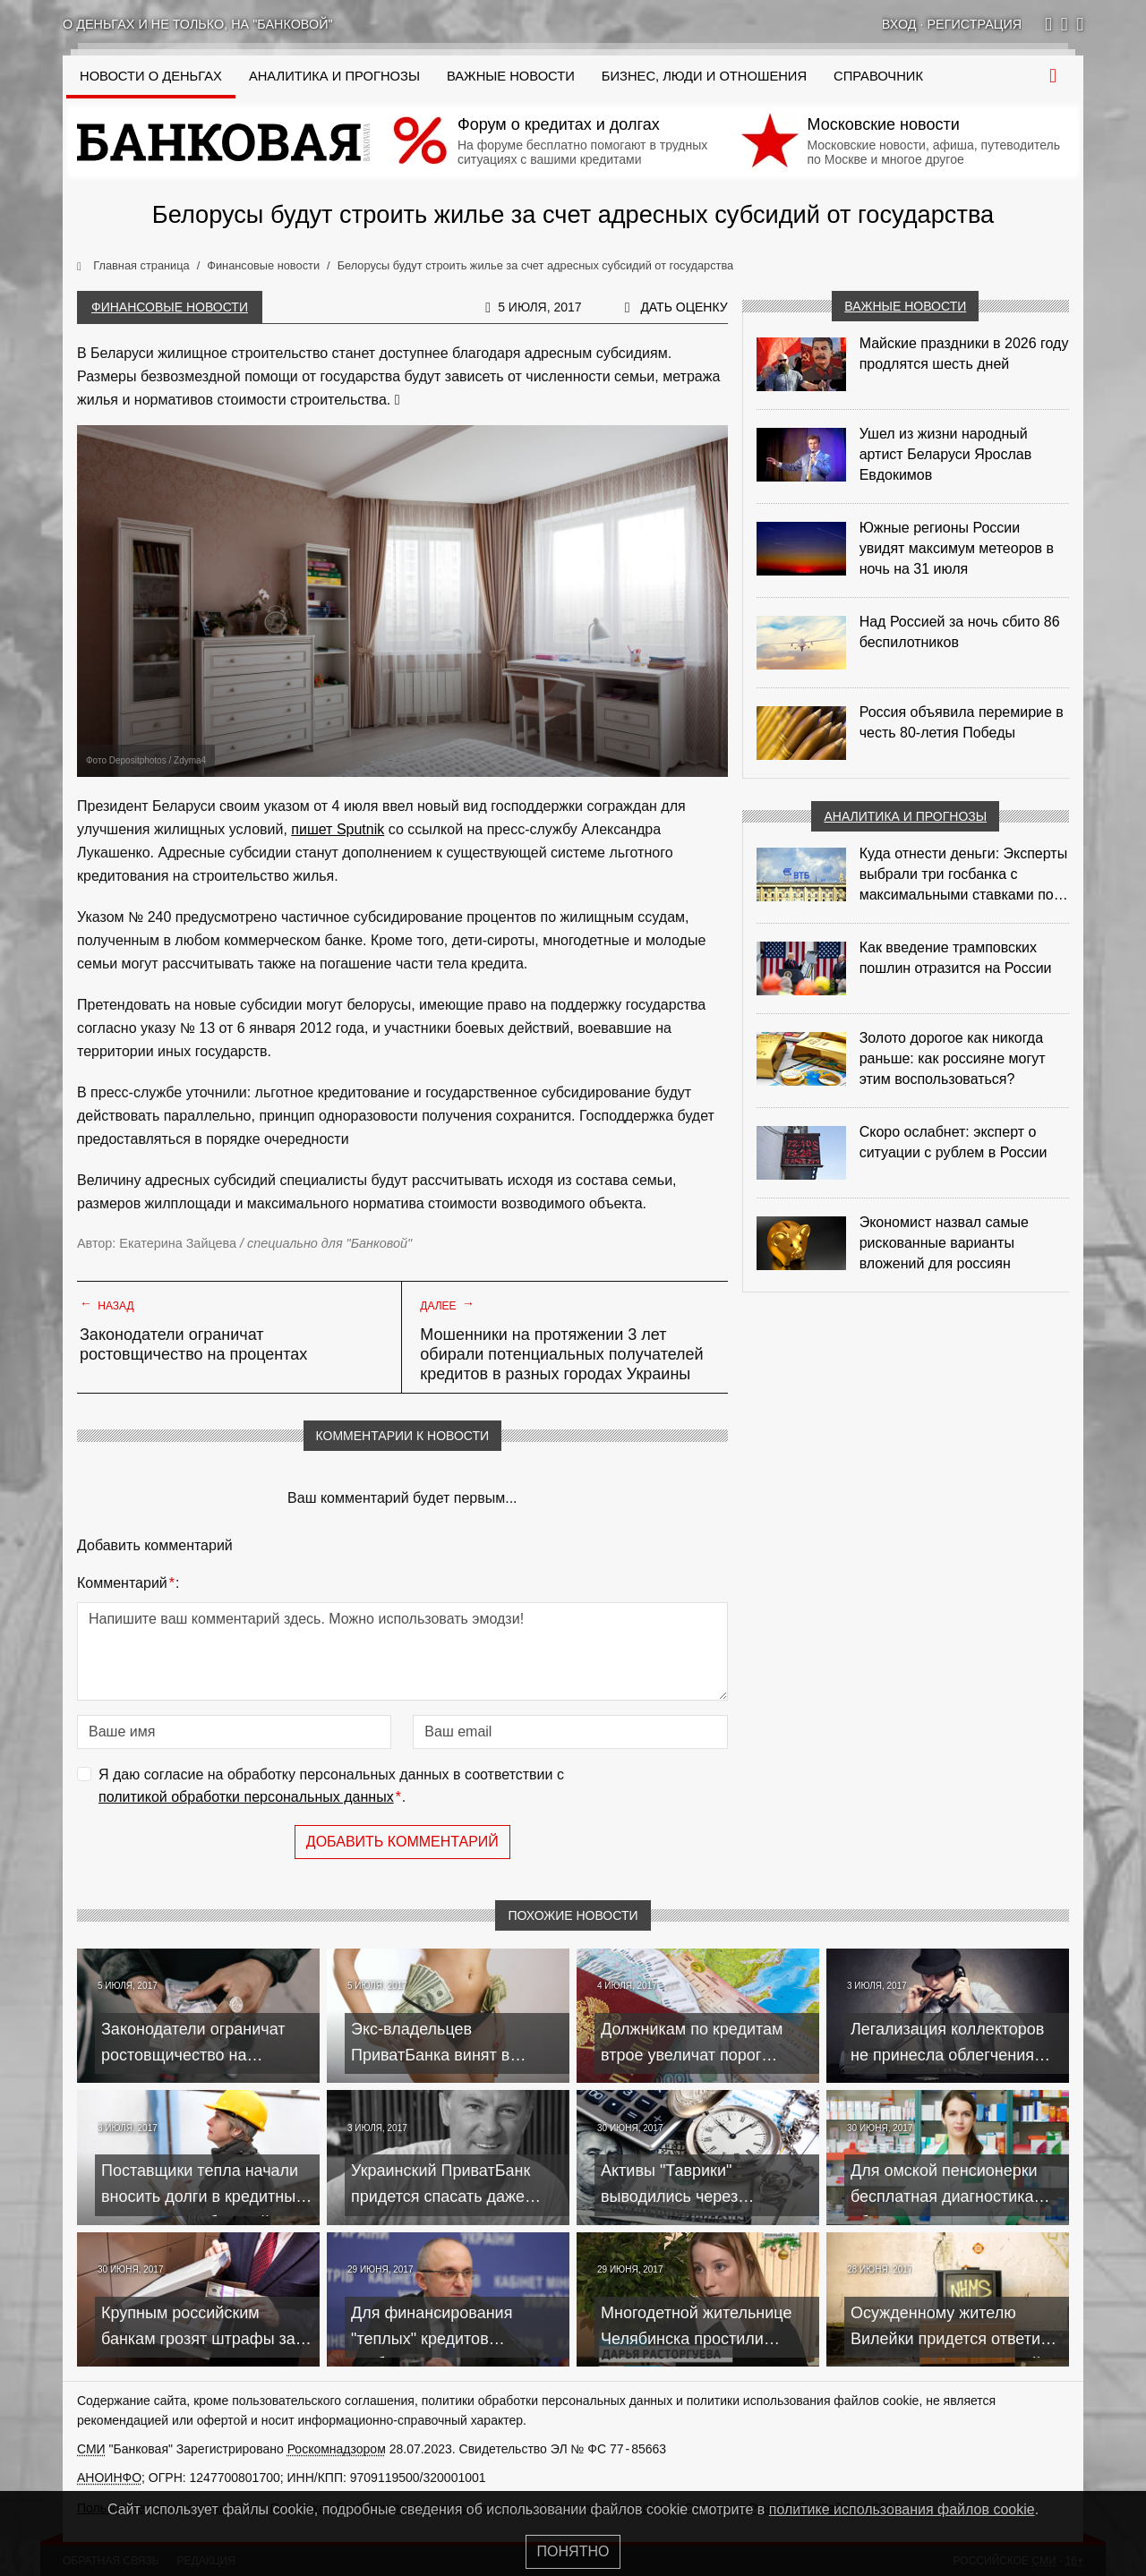 The image size is (1146, 2576). Describe the element at coordinates (337, 829) in the screenshot. I see `пишет Sputnik` at that location.